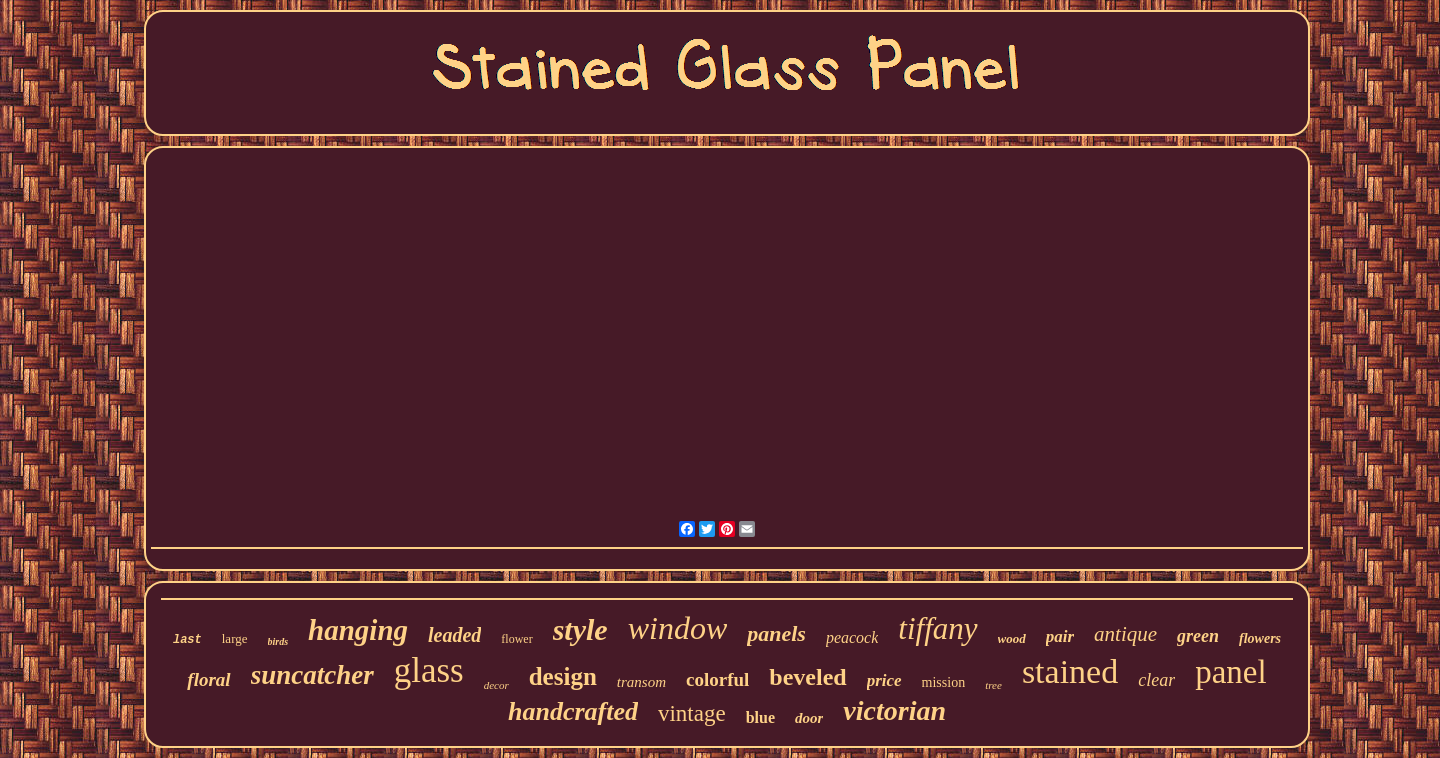 The height and width of the screenshot is (758, 1440). I want to click on tiffany, so click(937, 628).